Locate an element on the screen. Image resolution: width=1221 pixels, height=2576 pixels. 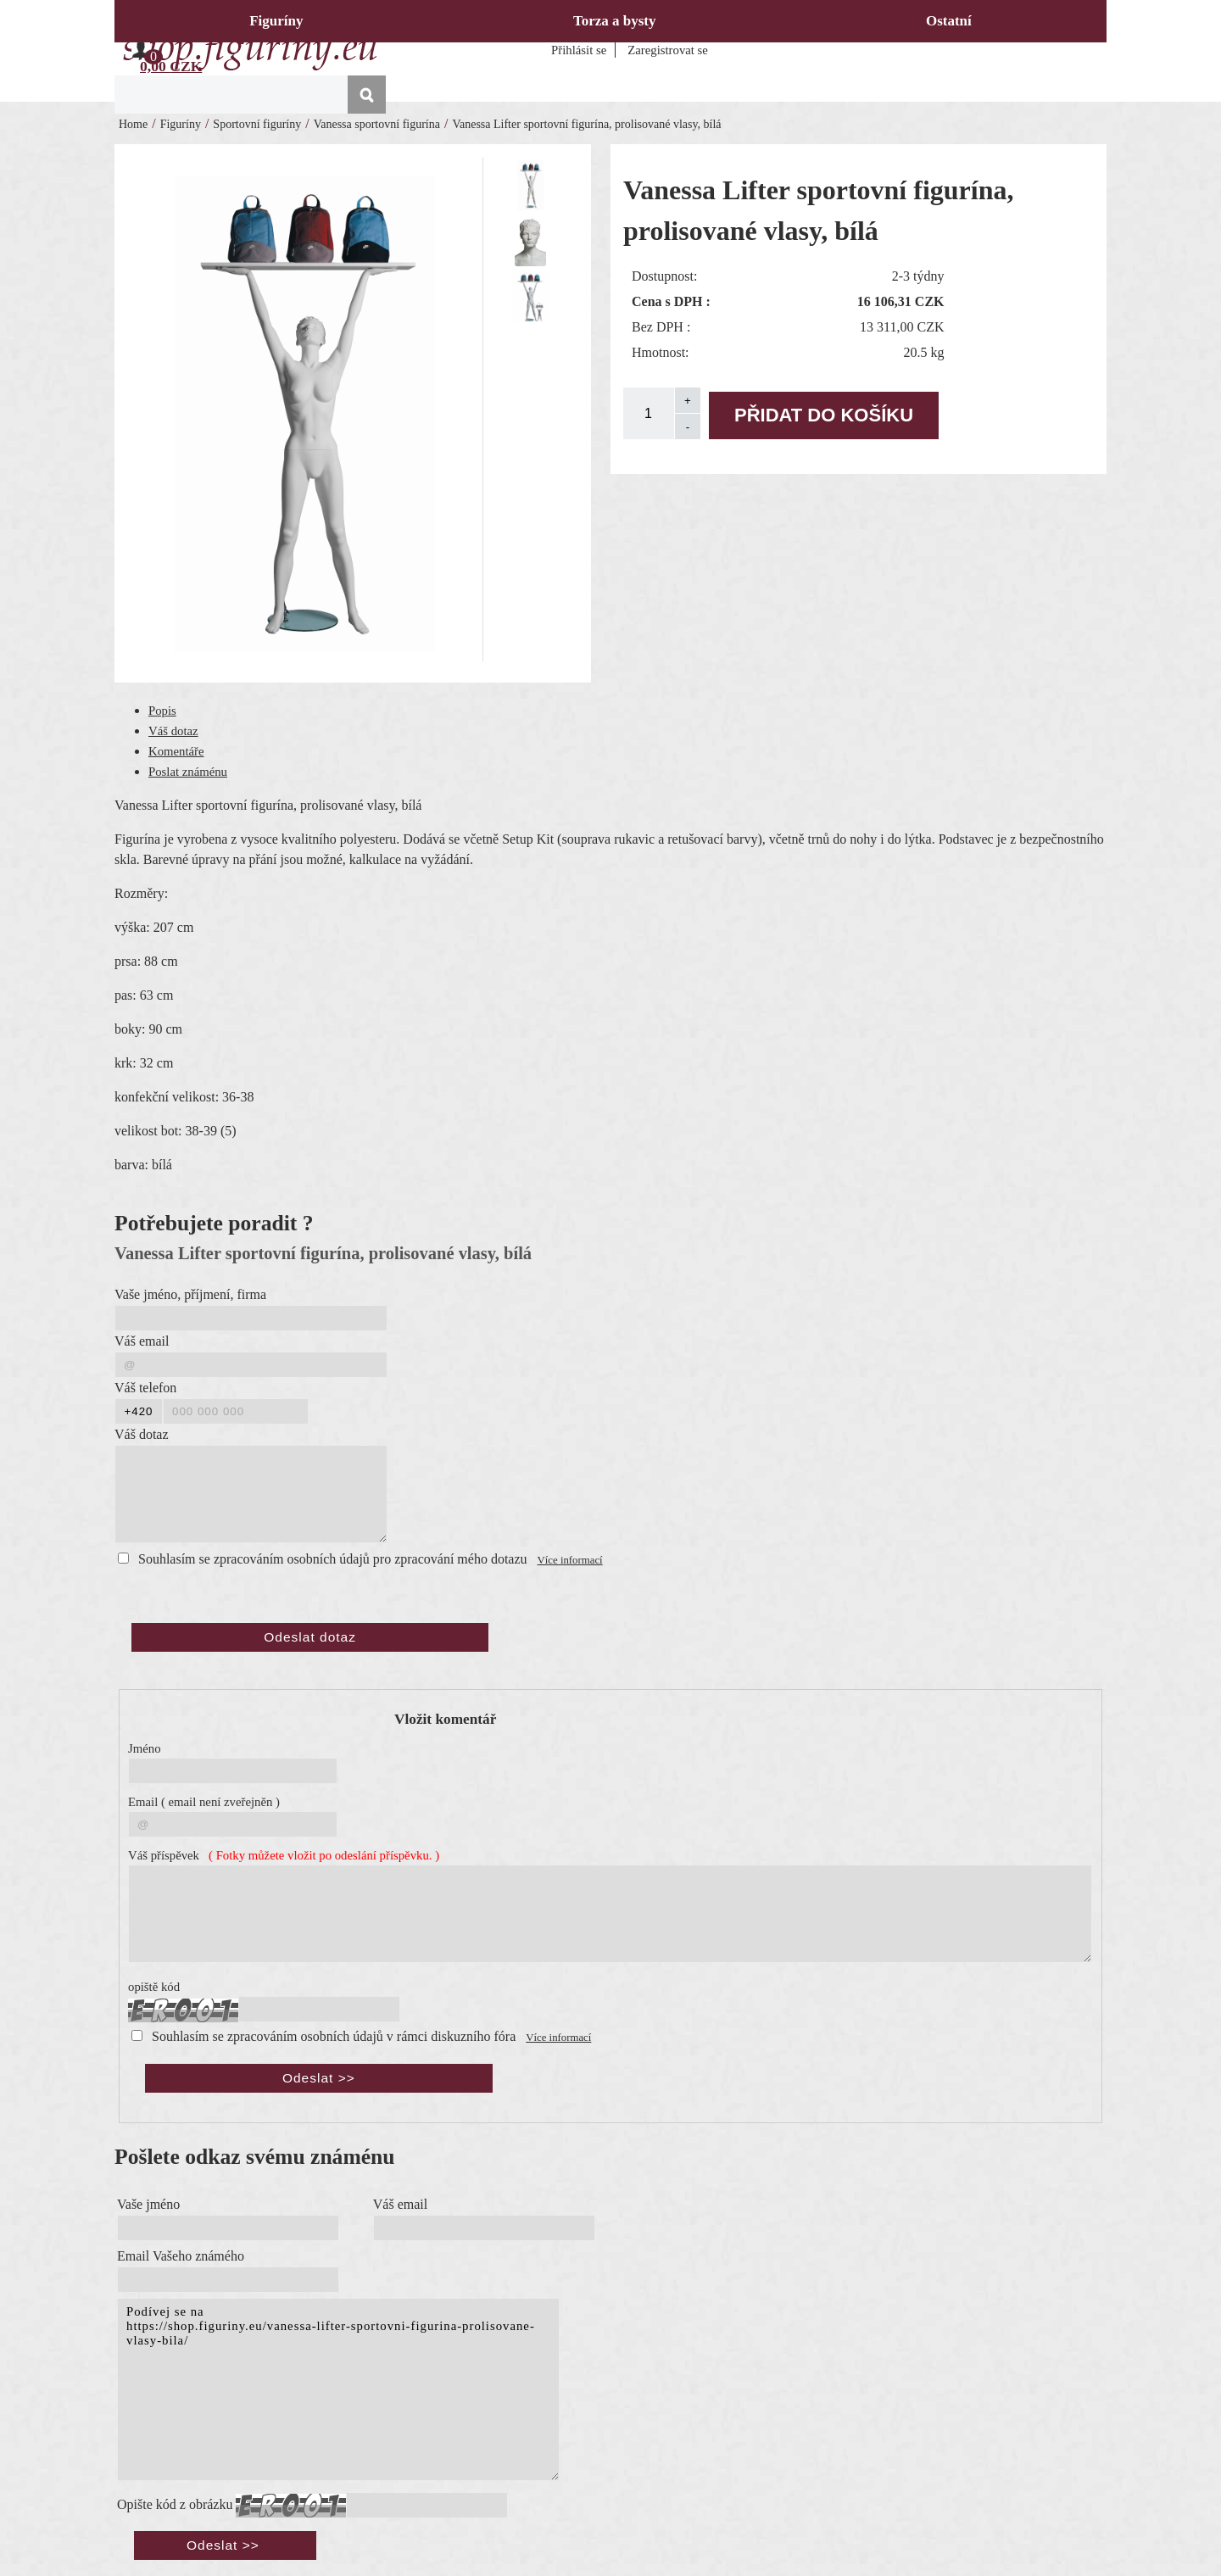
Zaregistrovat se is located at coordinates (667, 50).